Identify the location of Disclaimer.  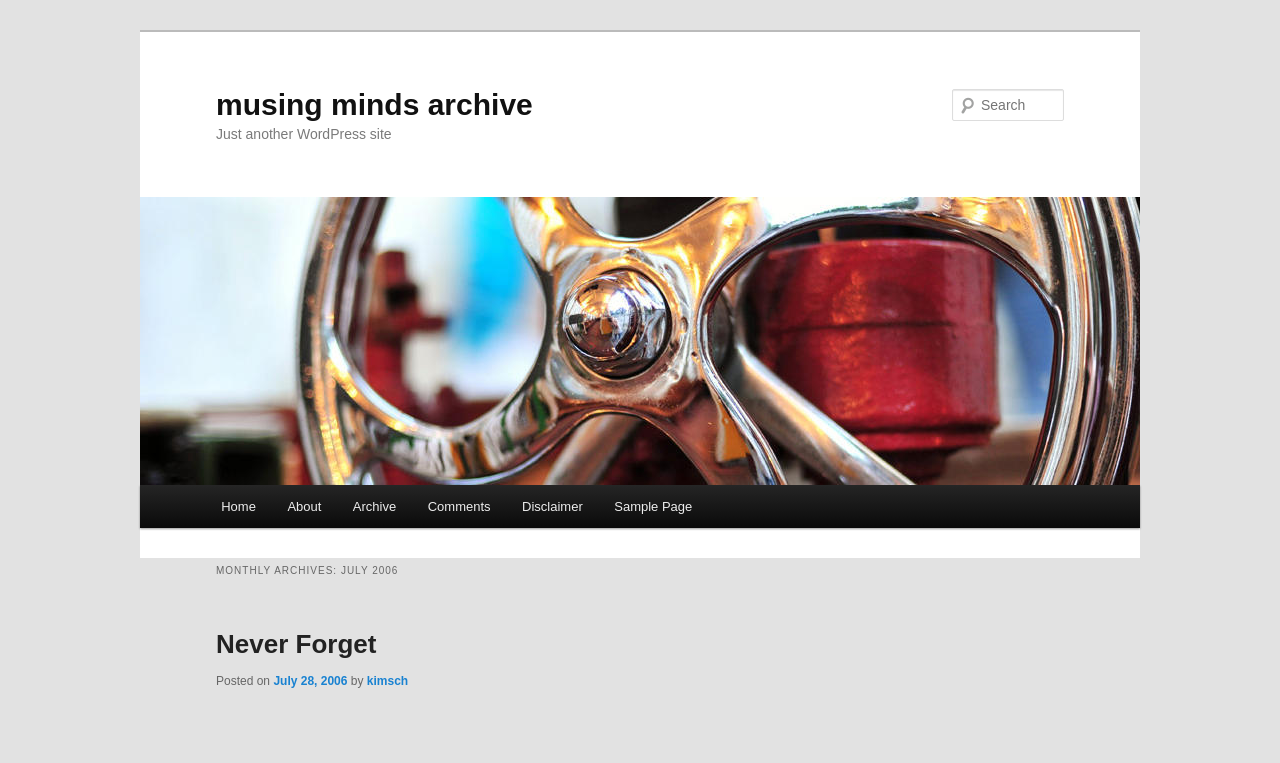
(552, 506).